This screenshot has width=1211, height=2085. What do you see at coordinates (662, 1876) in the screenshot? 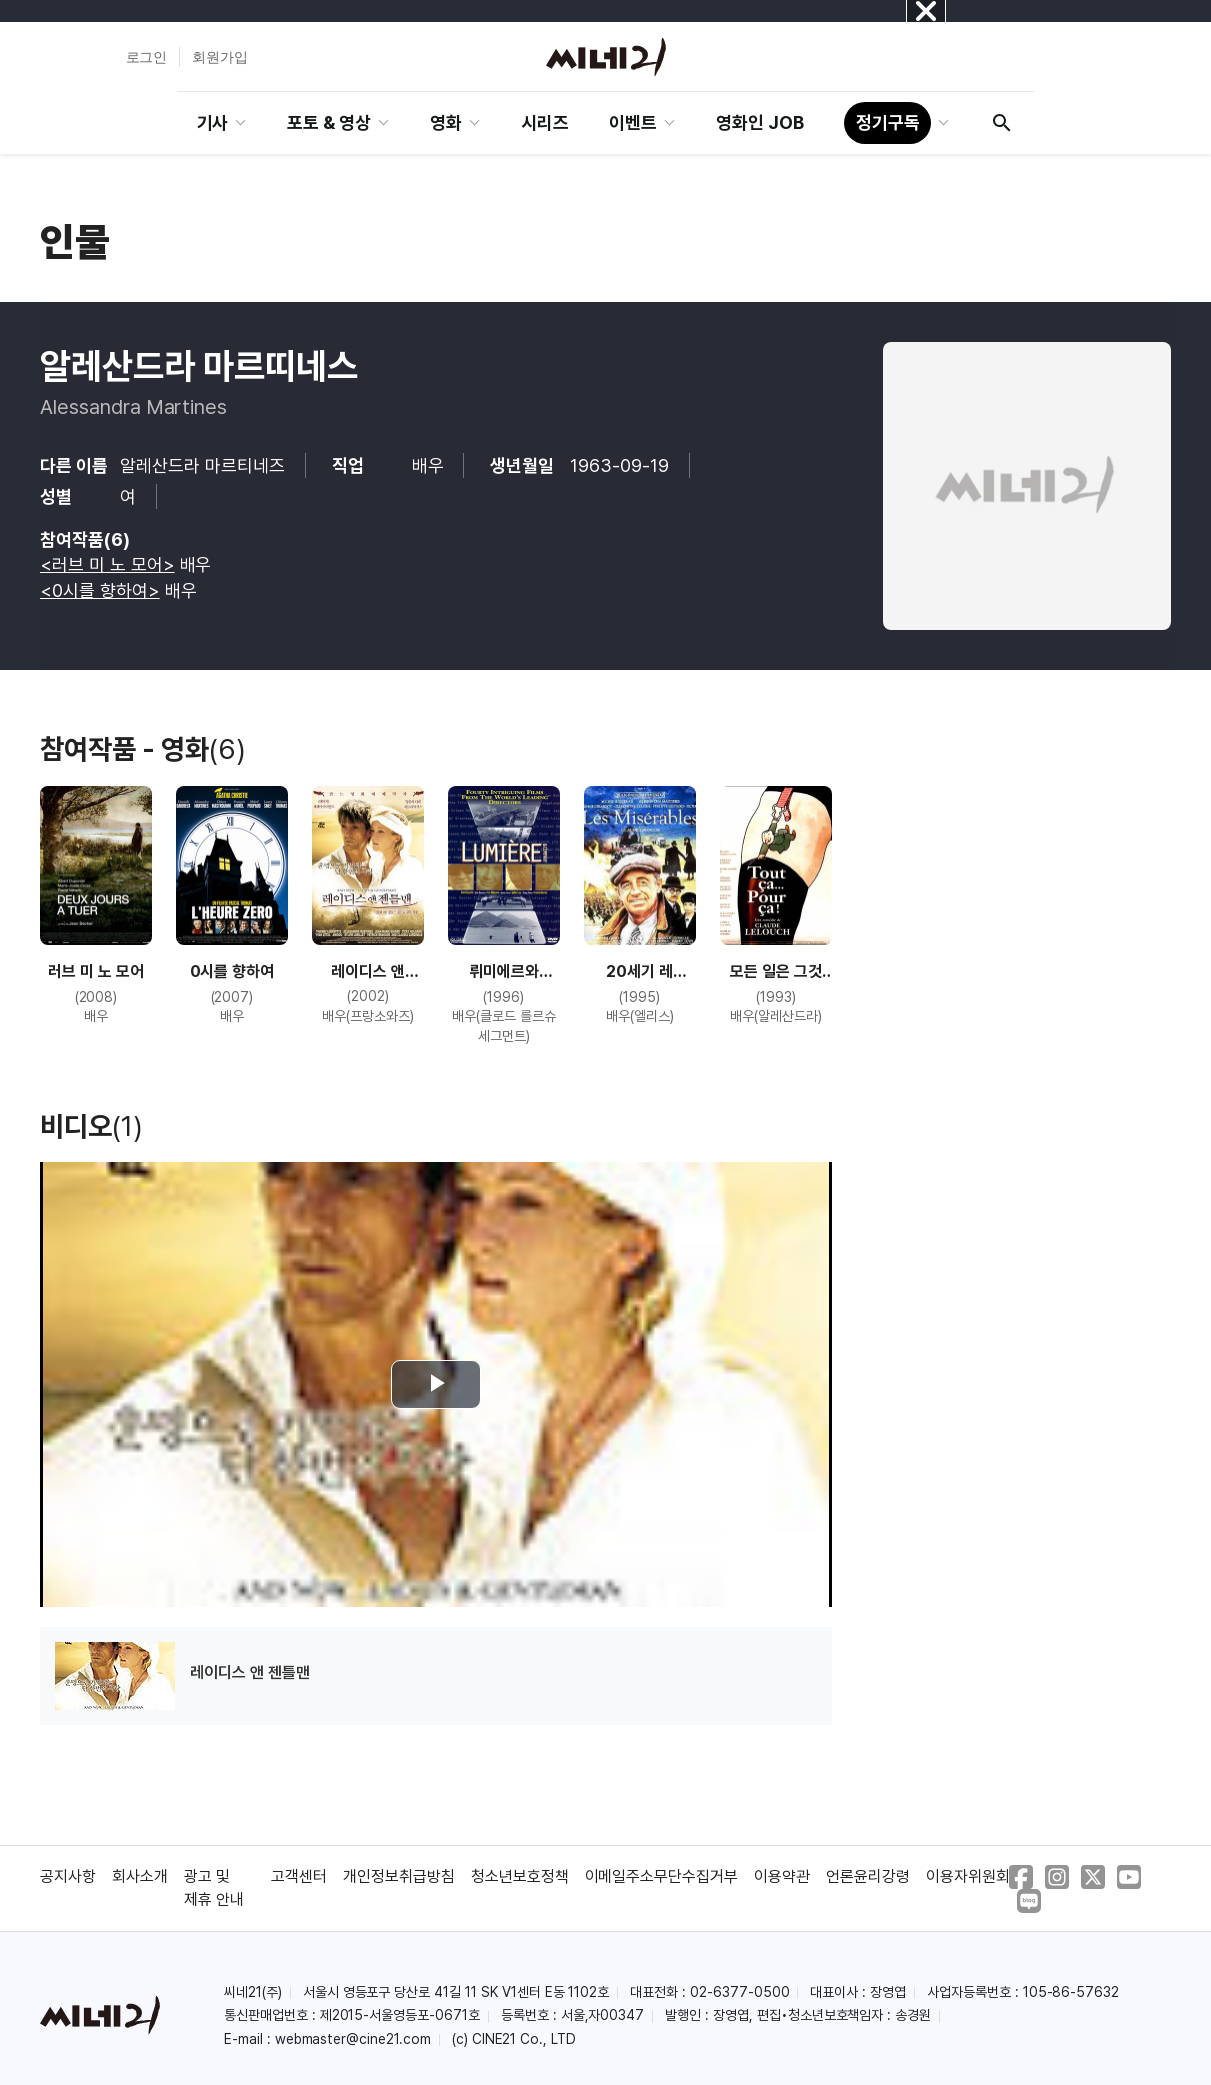
I see `이메일주소무단수집거부` at bounding box center [662, 1876].